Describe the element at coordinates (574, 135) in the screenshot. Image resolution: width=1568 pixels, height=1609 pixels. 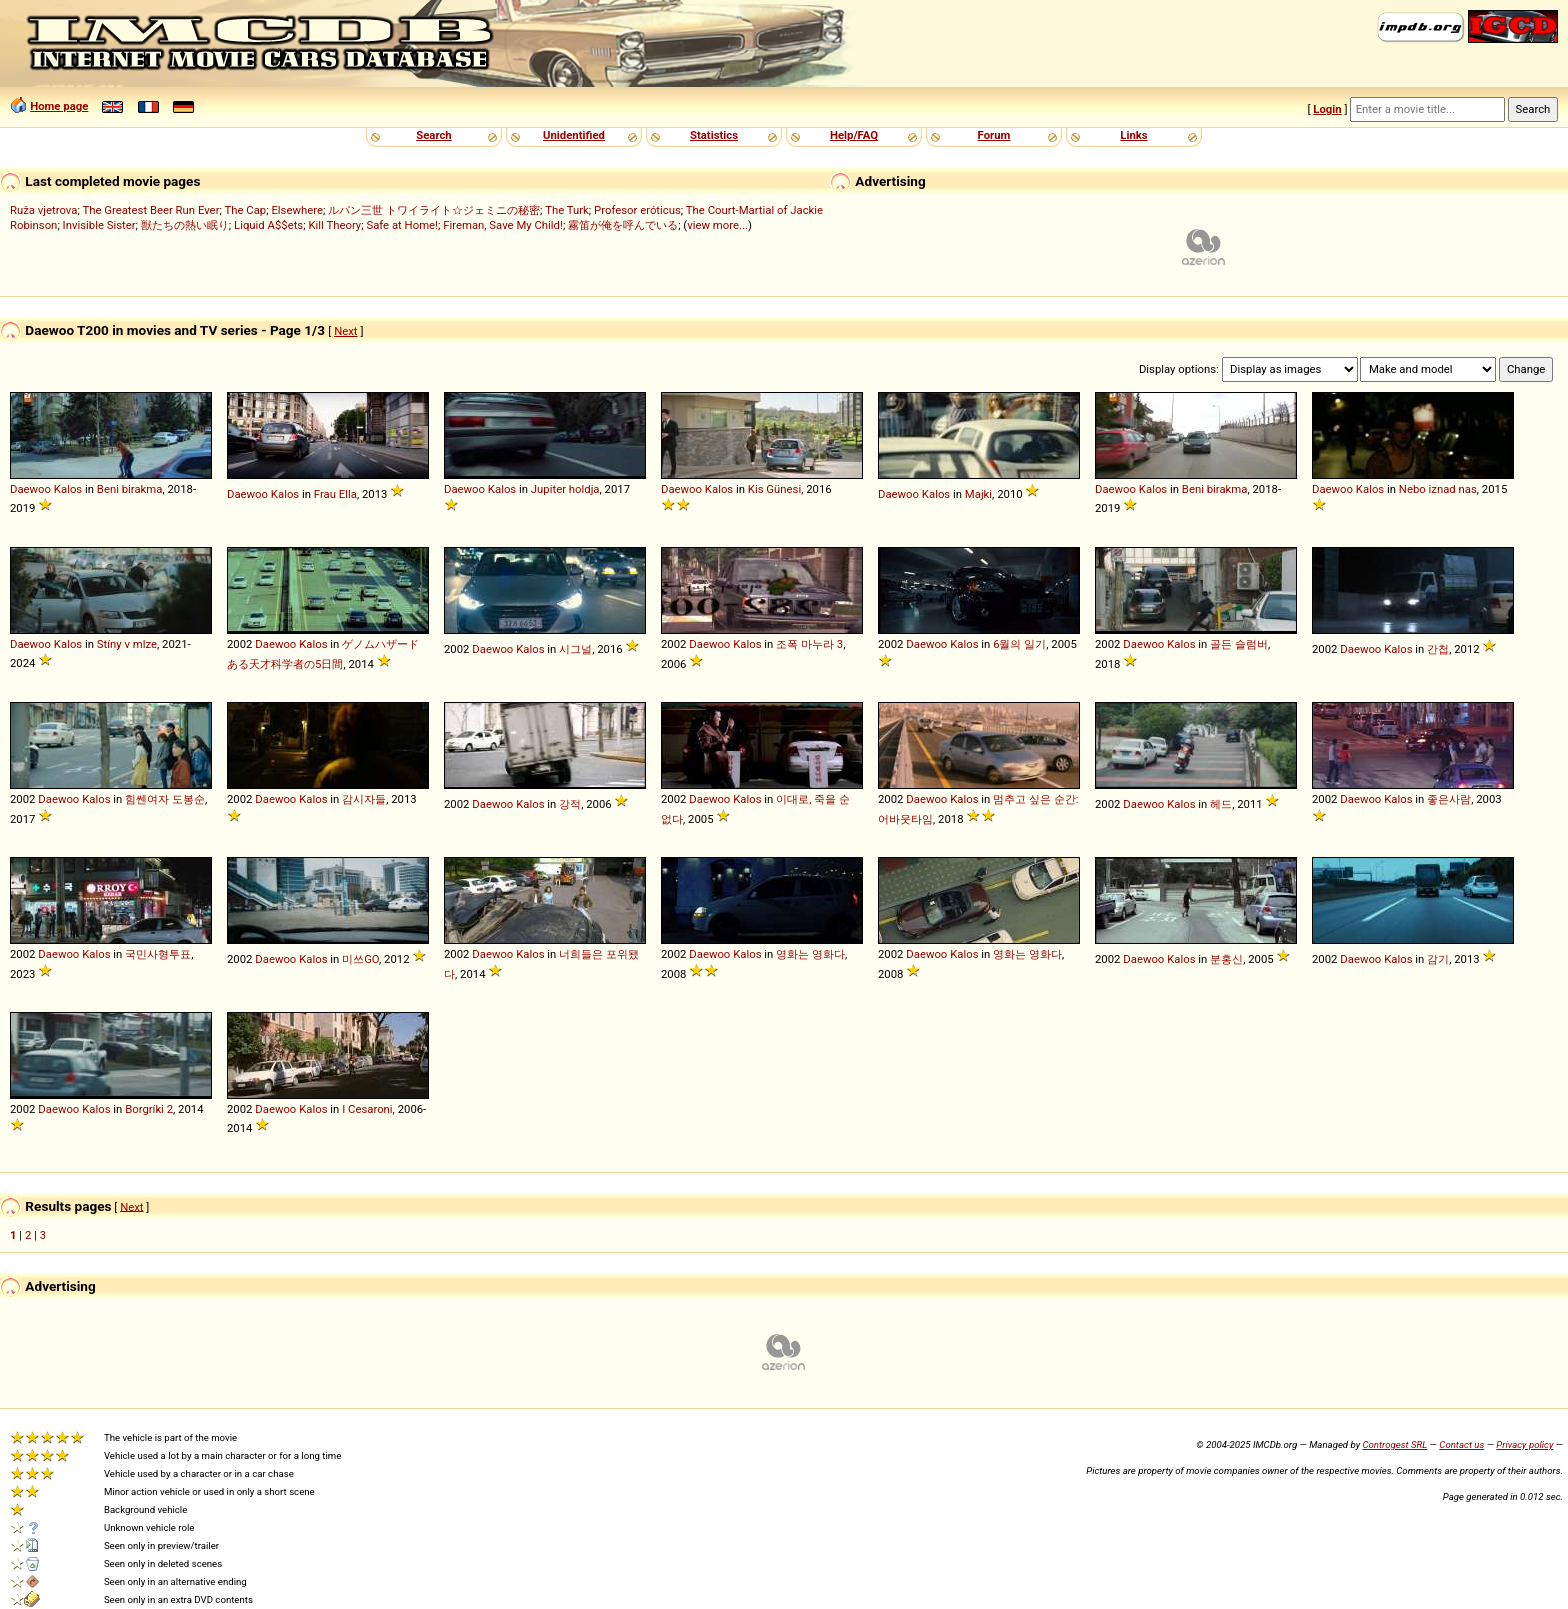
I see `Unidentified` at that location.